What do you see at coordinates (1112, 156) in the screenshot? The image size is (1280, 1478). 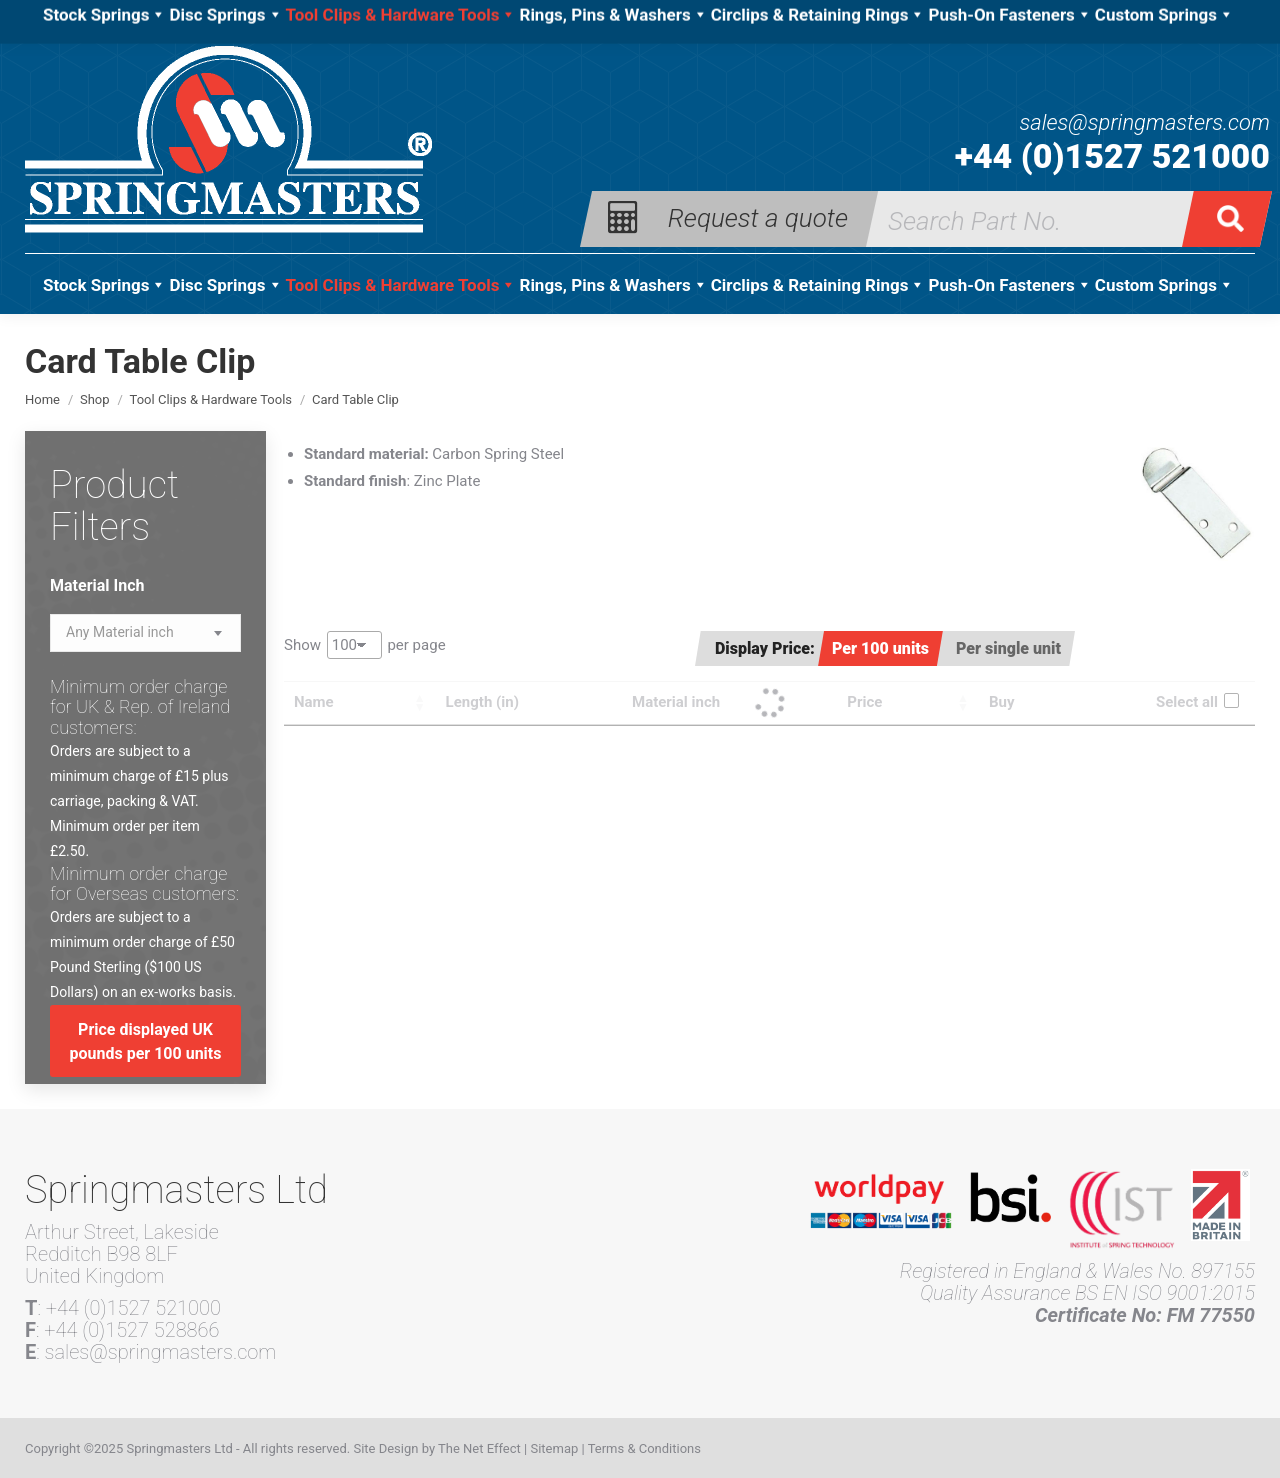 I see `+44 (0)1527 521000` at bounding box center [1112, 156].